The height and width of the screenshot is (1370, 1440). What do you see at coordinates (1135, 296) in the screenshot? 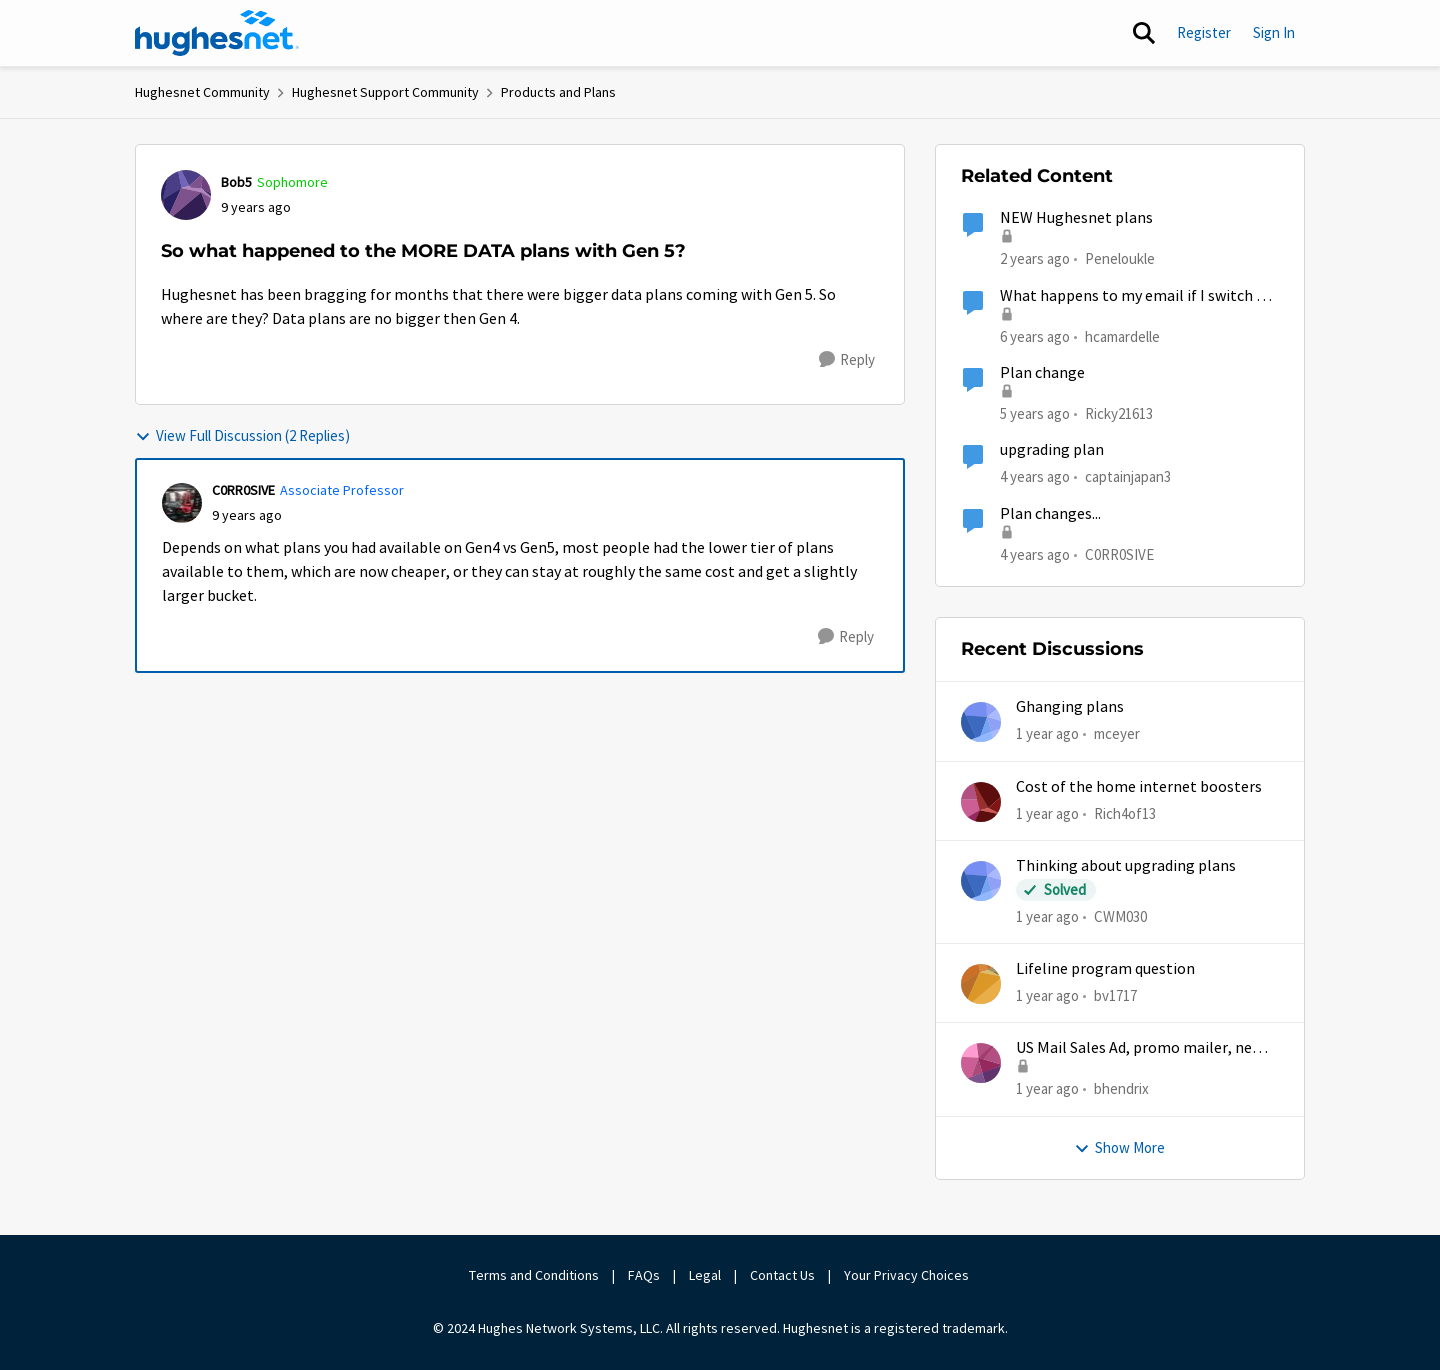
I see `What happens to my email if I switch or cancel my current plan?` at bounding box center [1135, 296].